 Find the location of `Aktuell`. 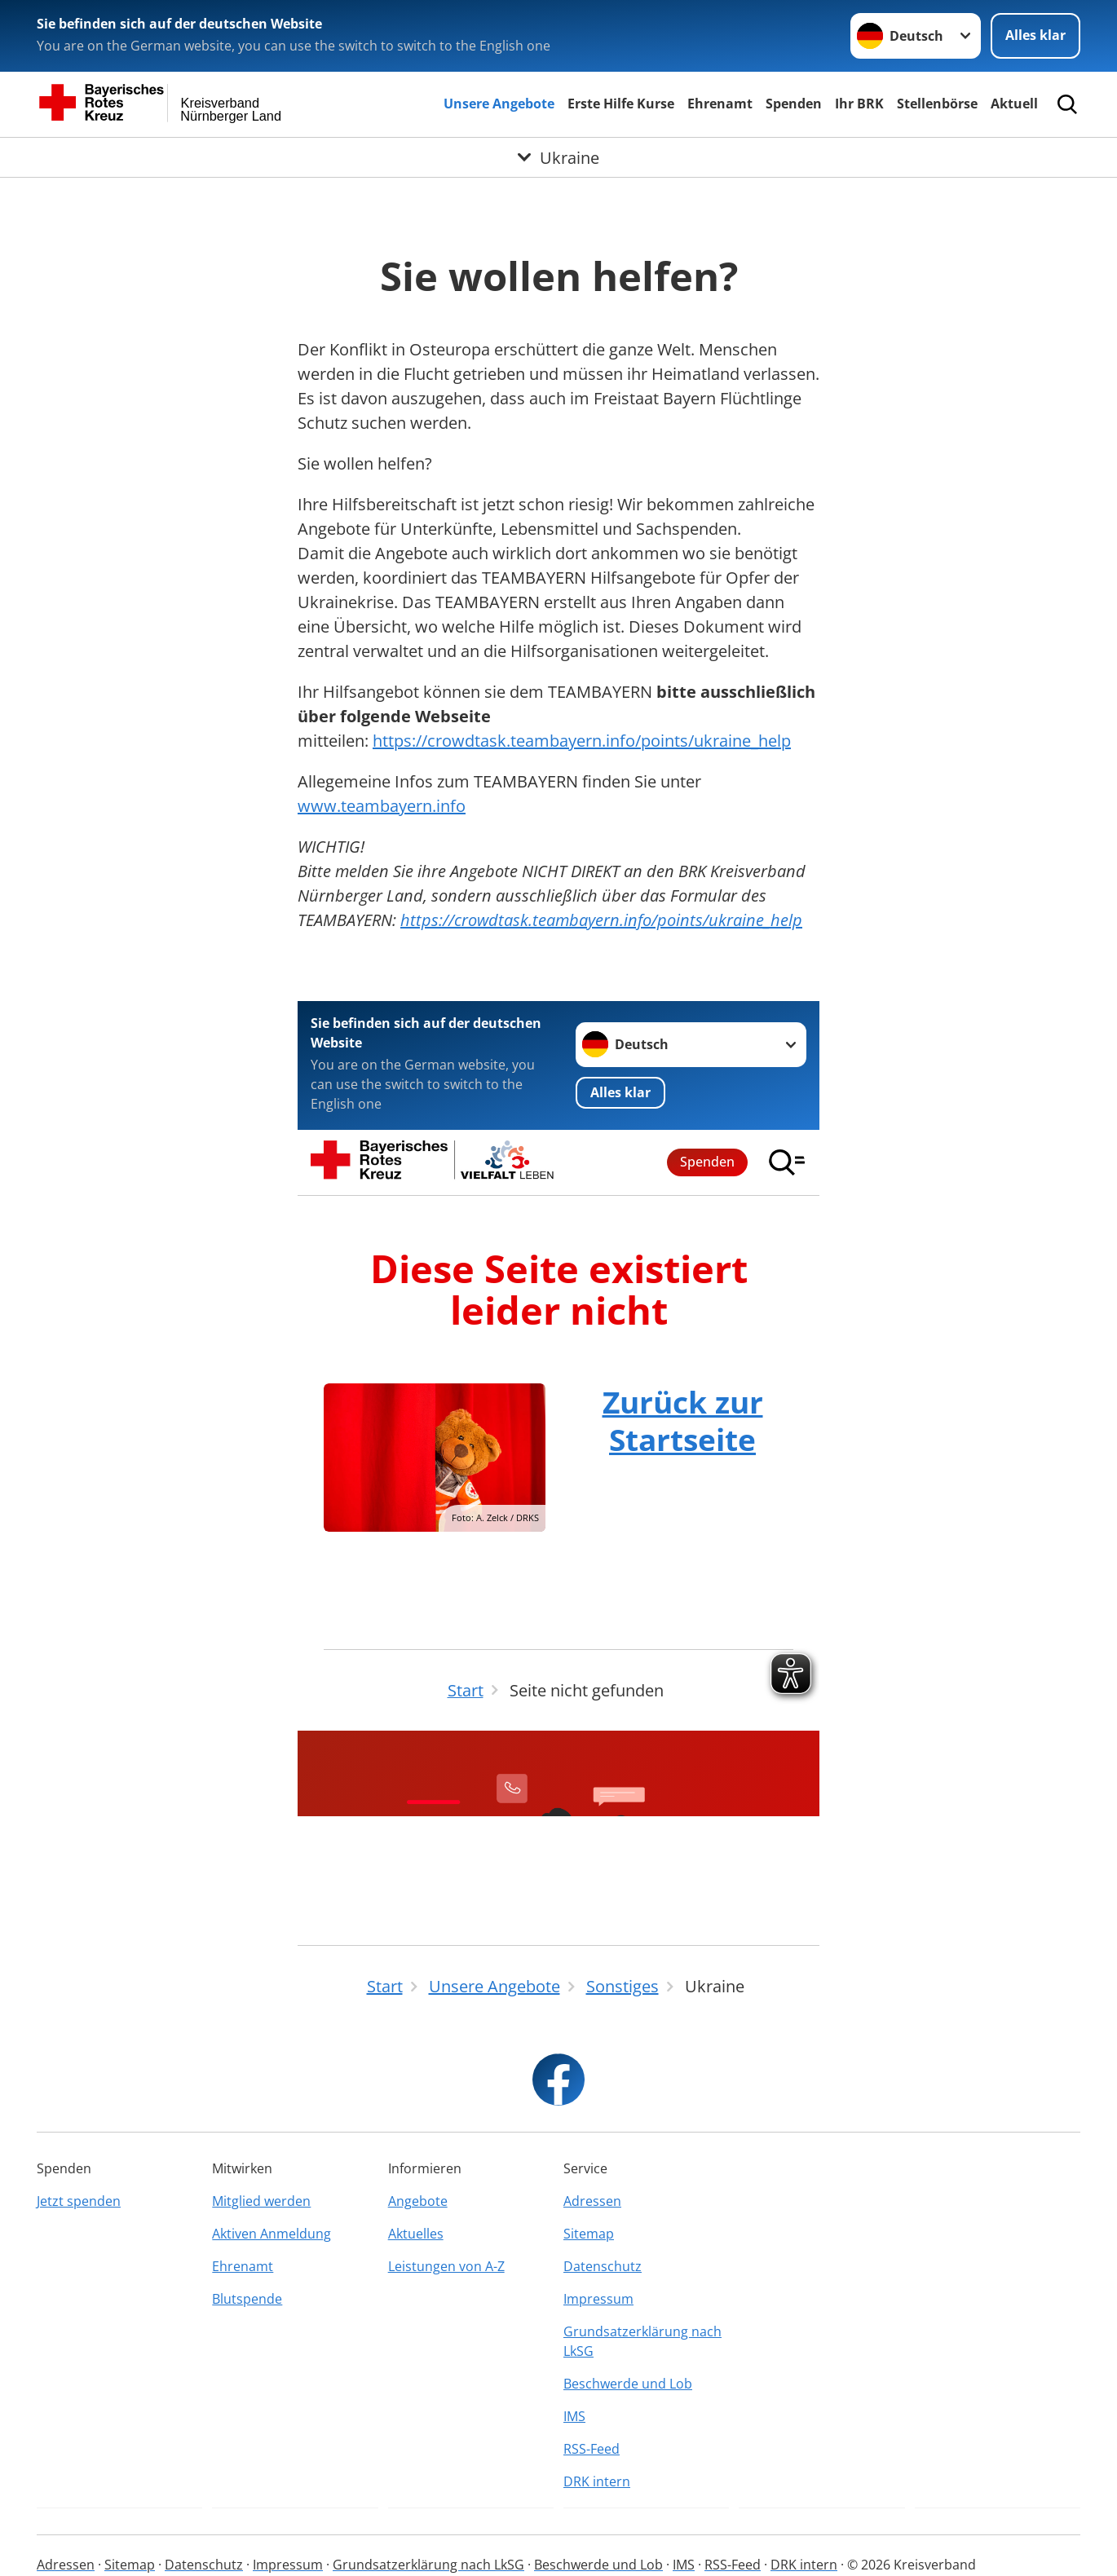

Aktuell is located at coordinates (1014, 103).